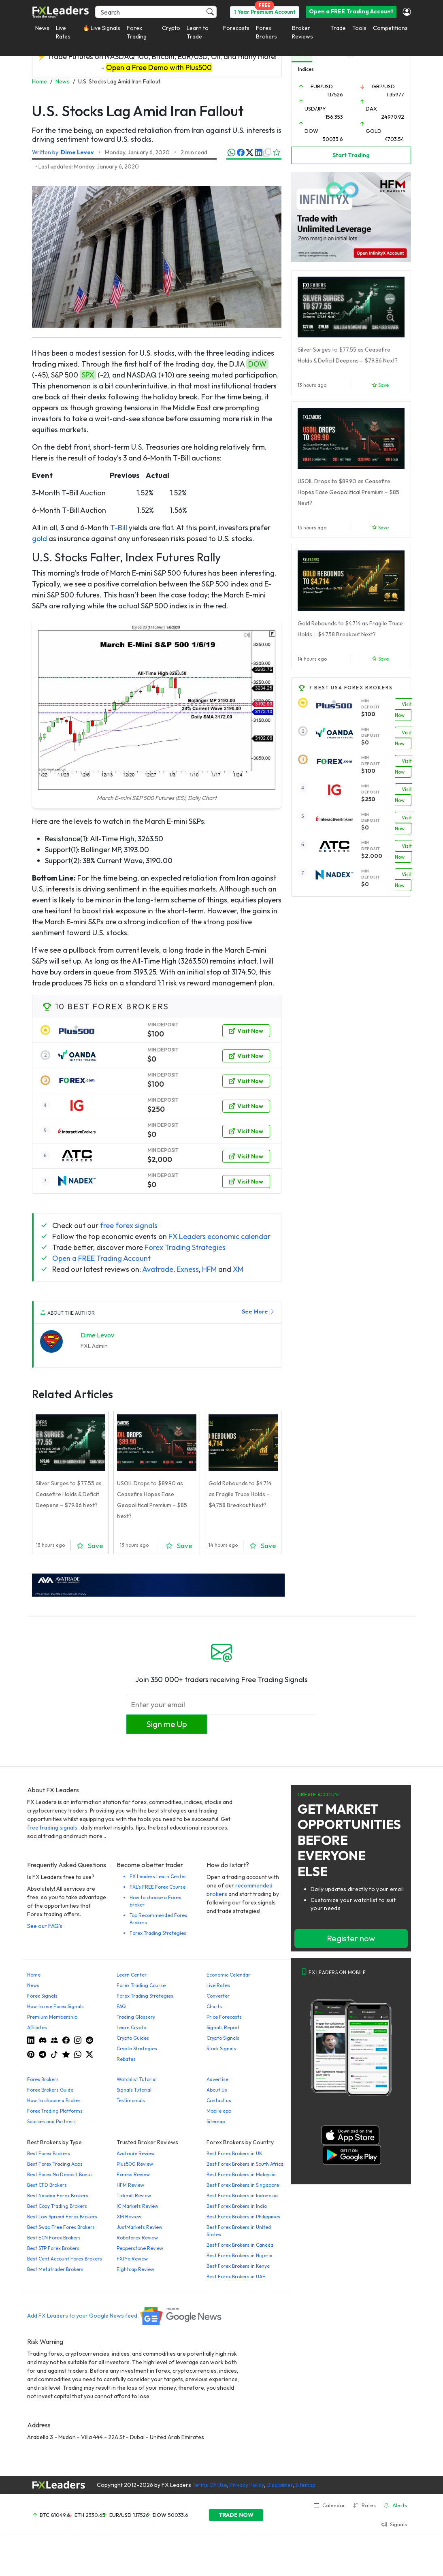  What do you see at coordinates (228, 1975) in the screenshot?
I see `Economic Calendar` at bounding box center [228, 1975].